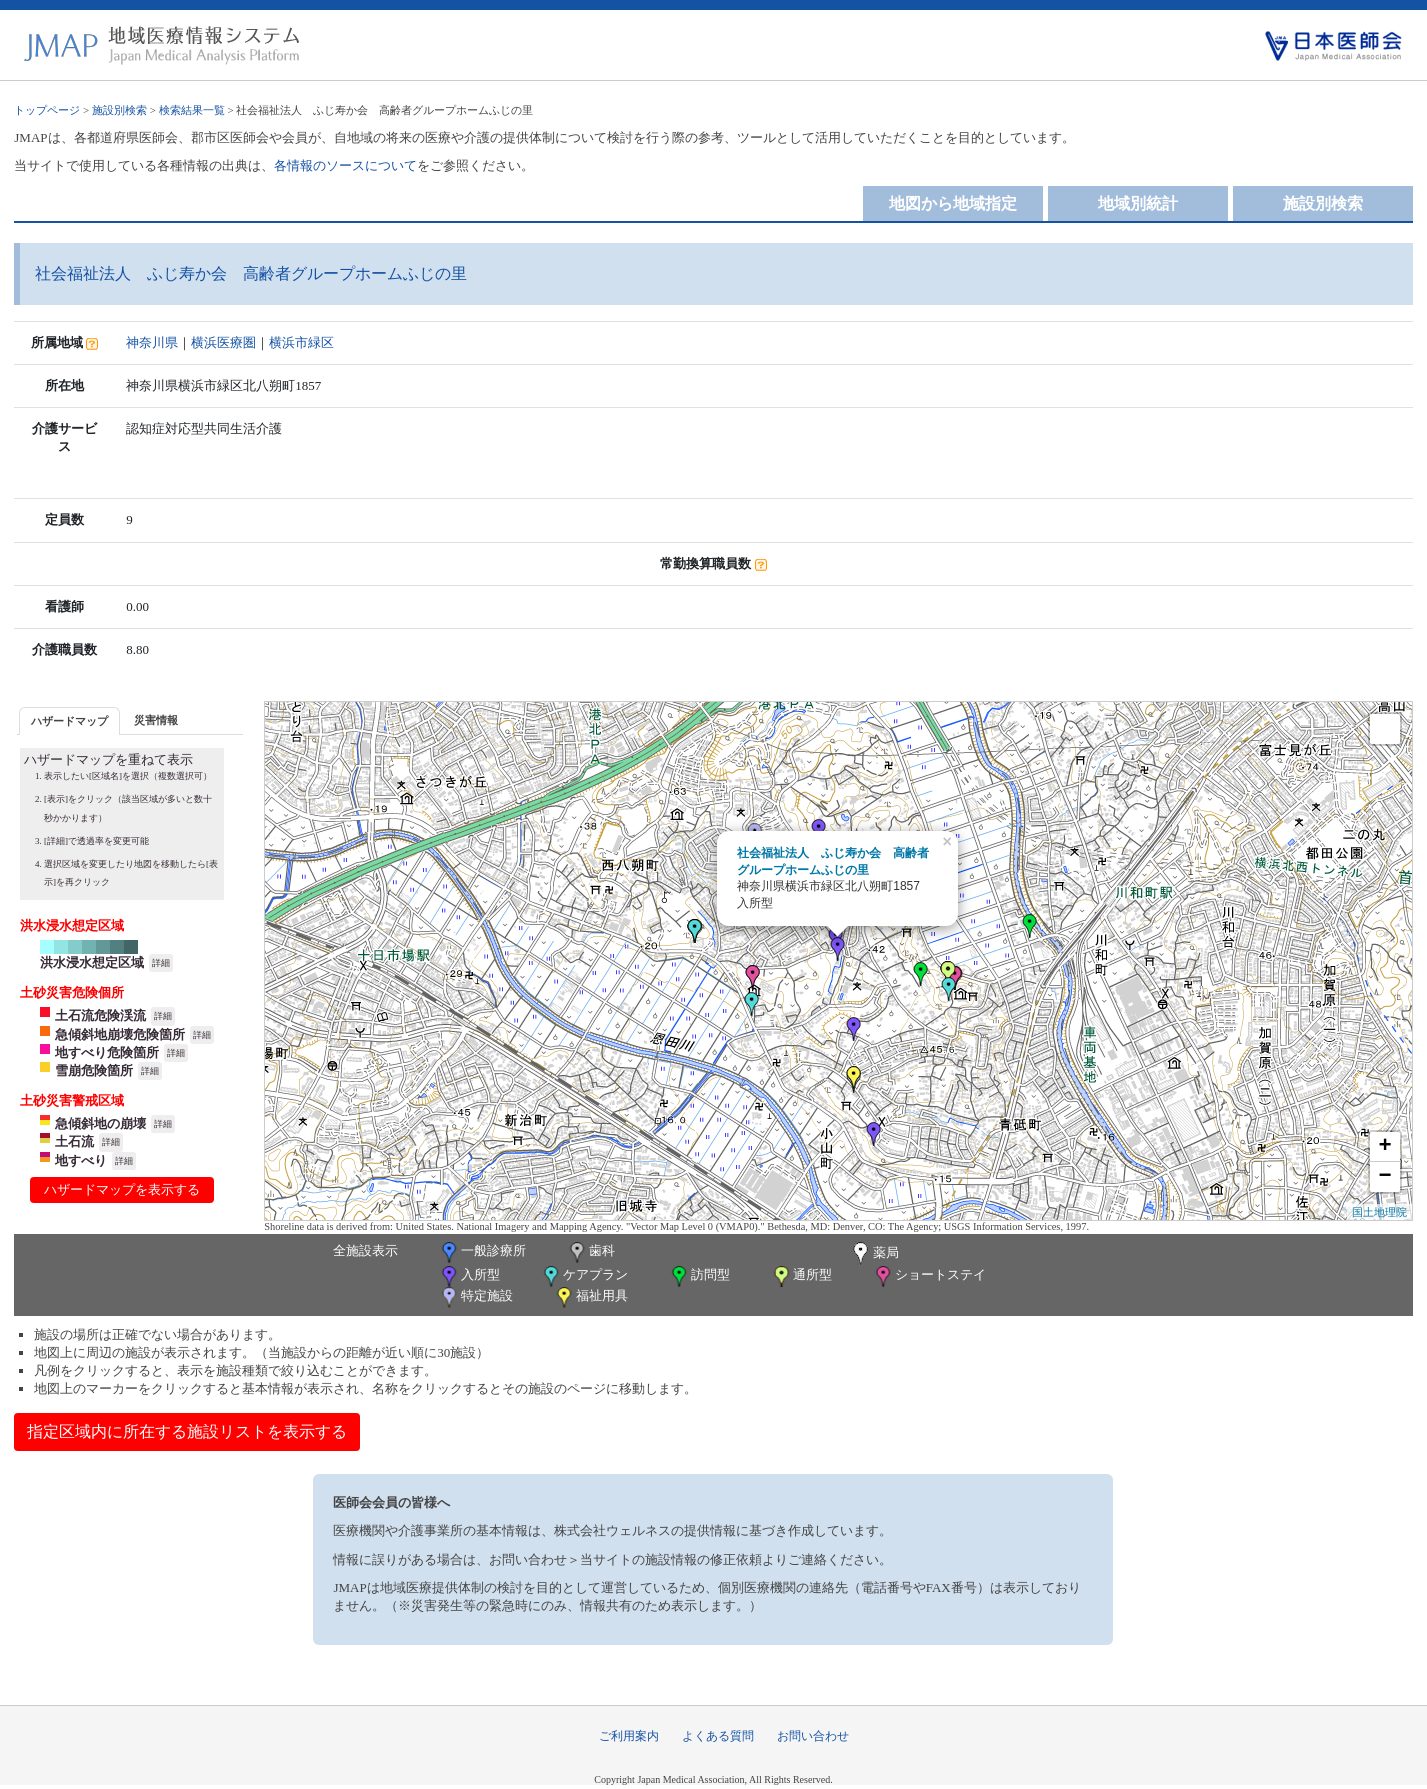 The height and width of the screenshot is (1789, 1427). Describe the element at coordinates (929, 1276) in the screenshot. I see `ショートステイ` at that location.